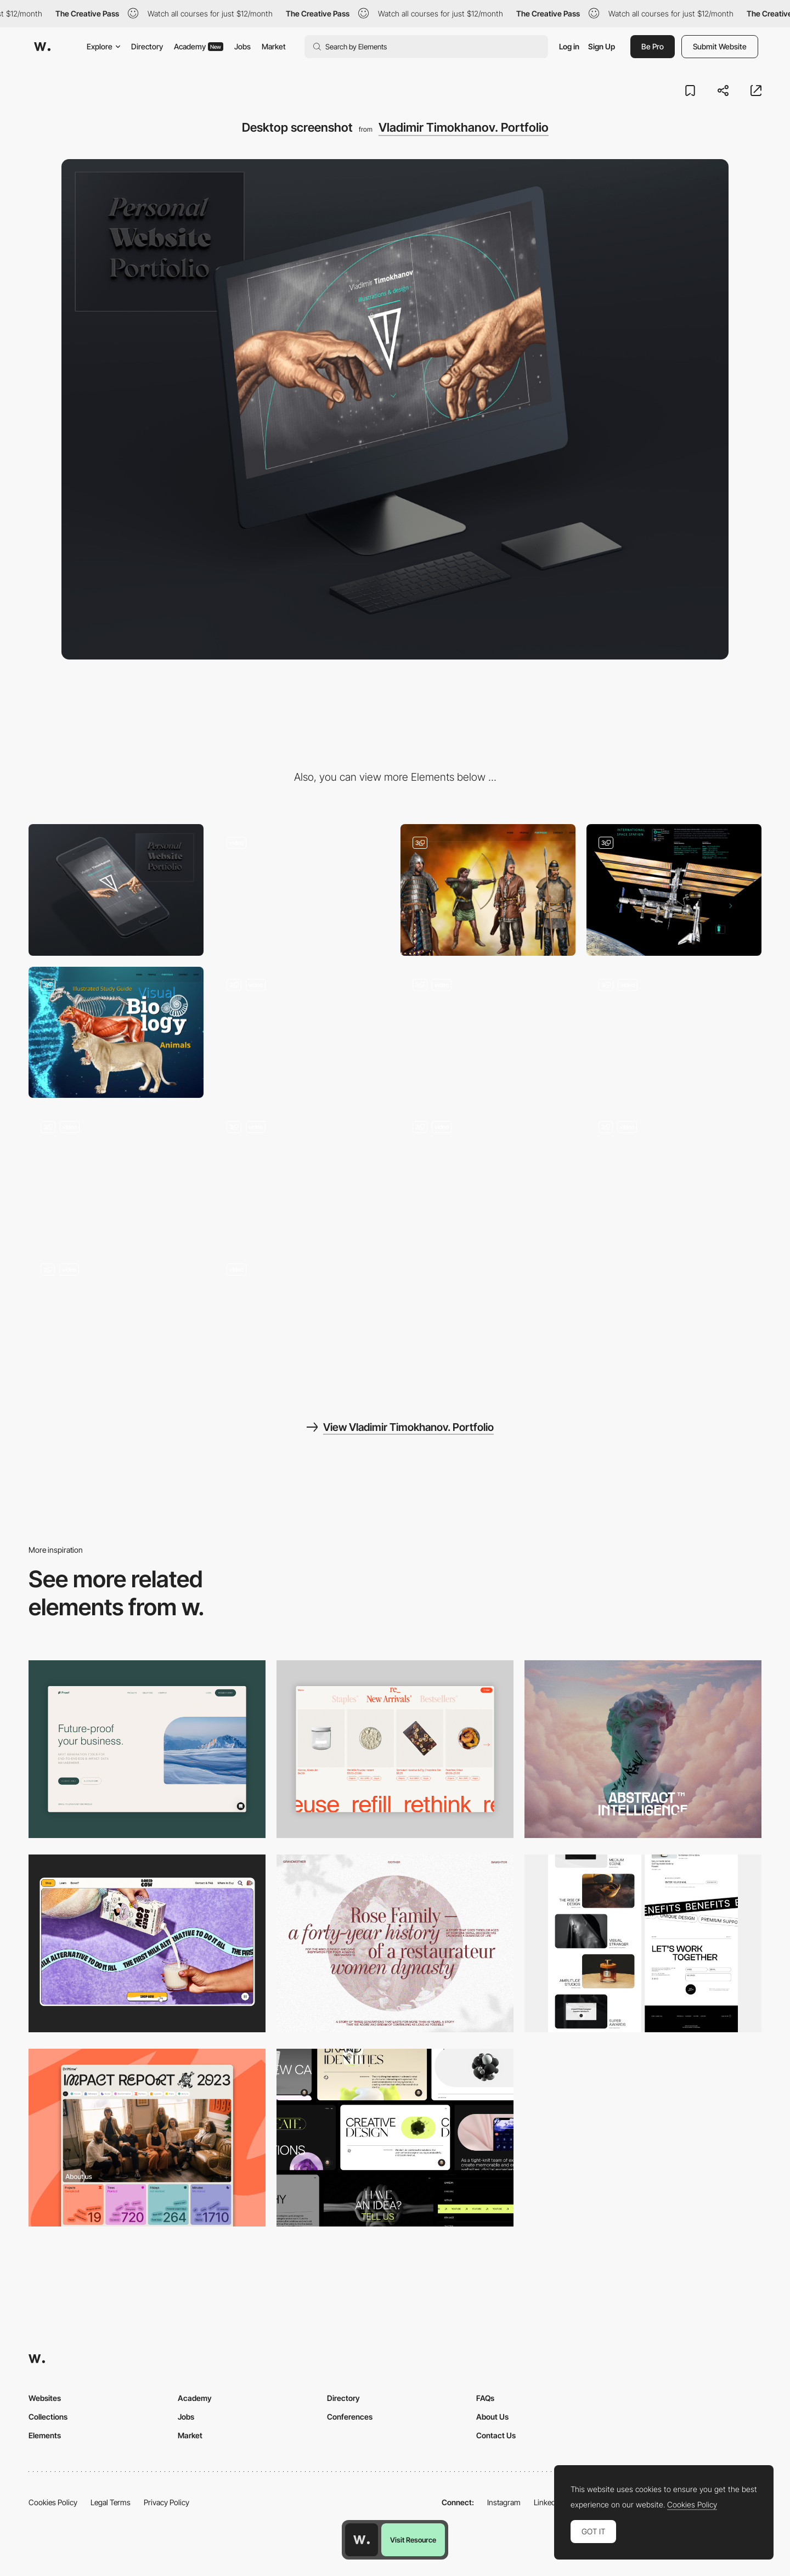 The width and height of the screenshot is (790, 2576). What do you see at coordinates (395, 1943) in the screenshot?
I see `[Desktop screenshot]` at bounding box center [395, 1943].